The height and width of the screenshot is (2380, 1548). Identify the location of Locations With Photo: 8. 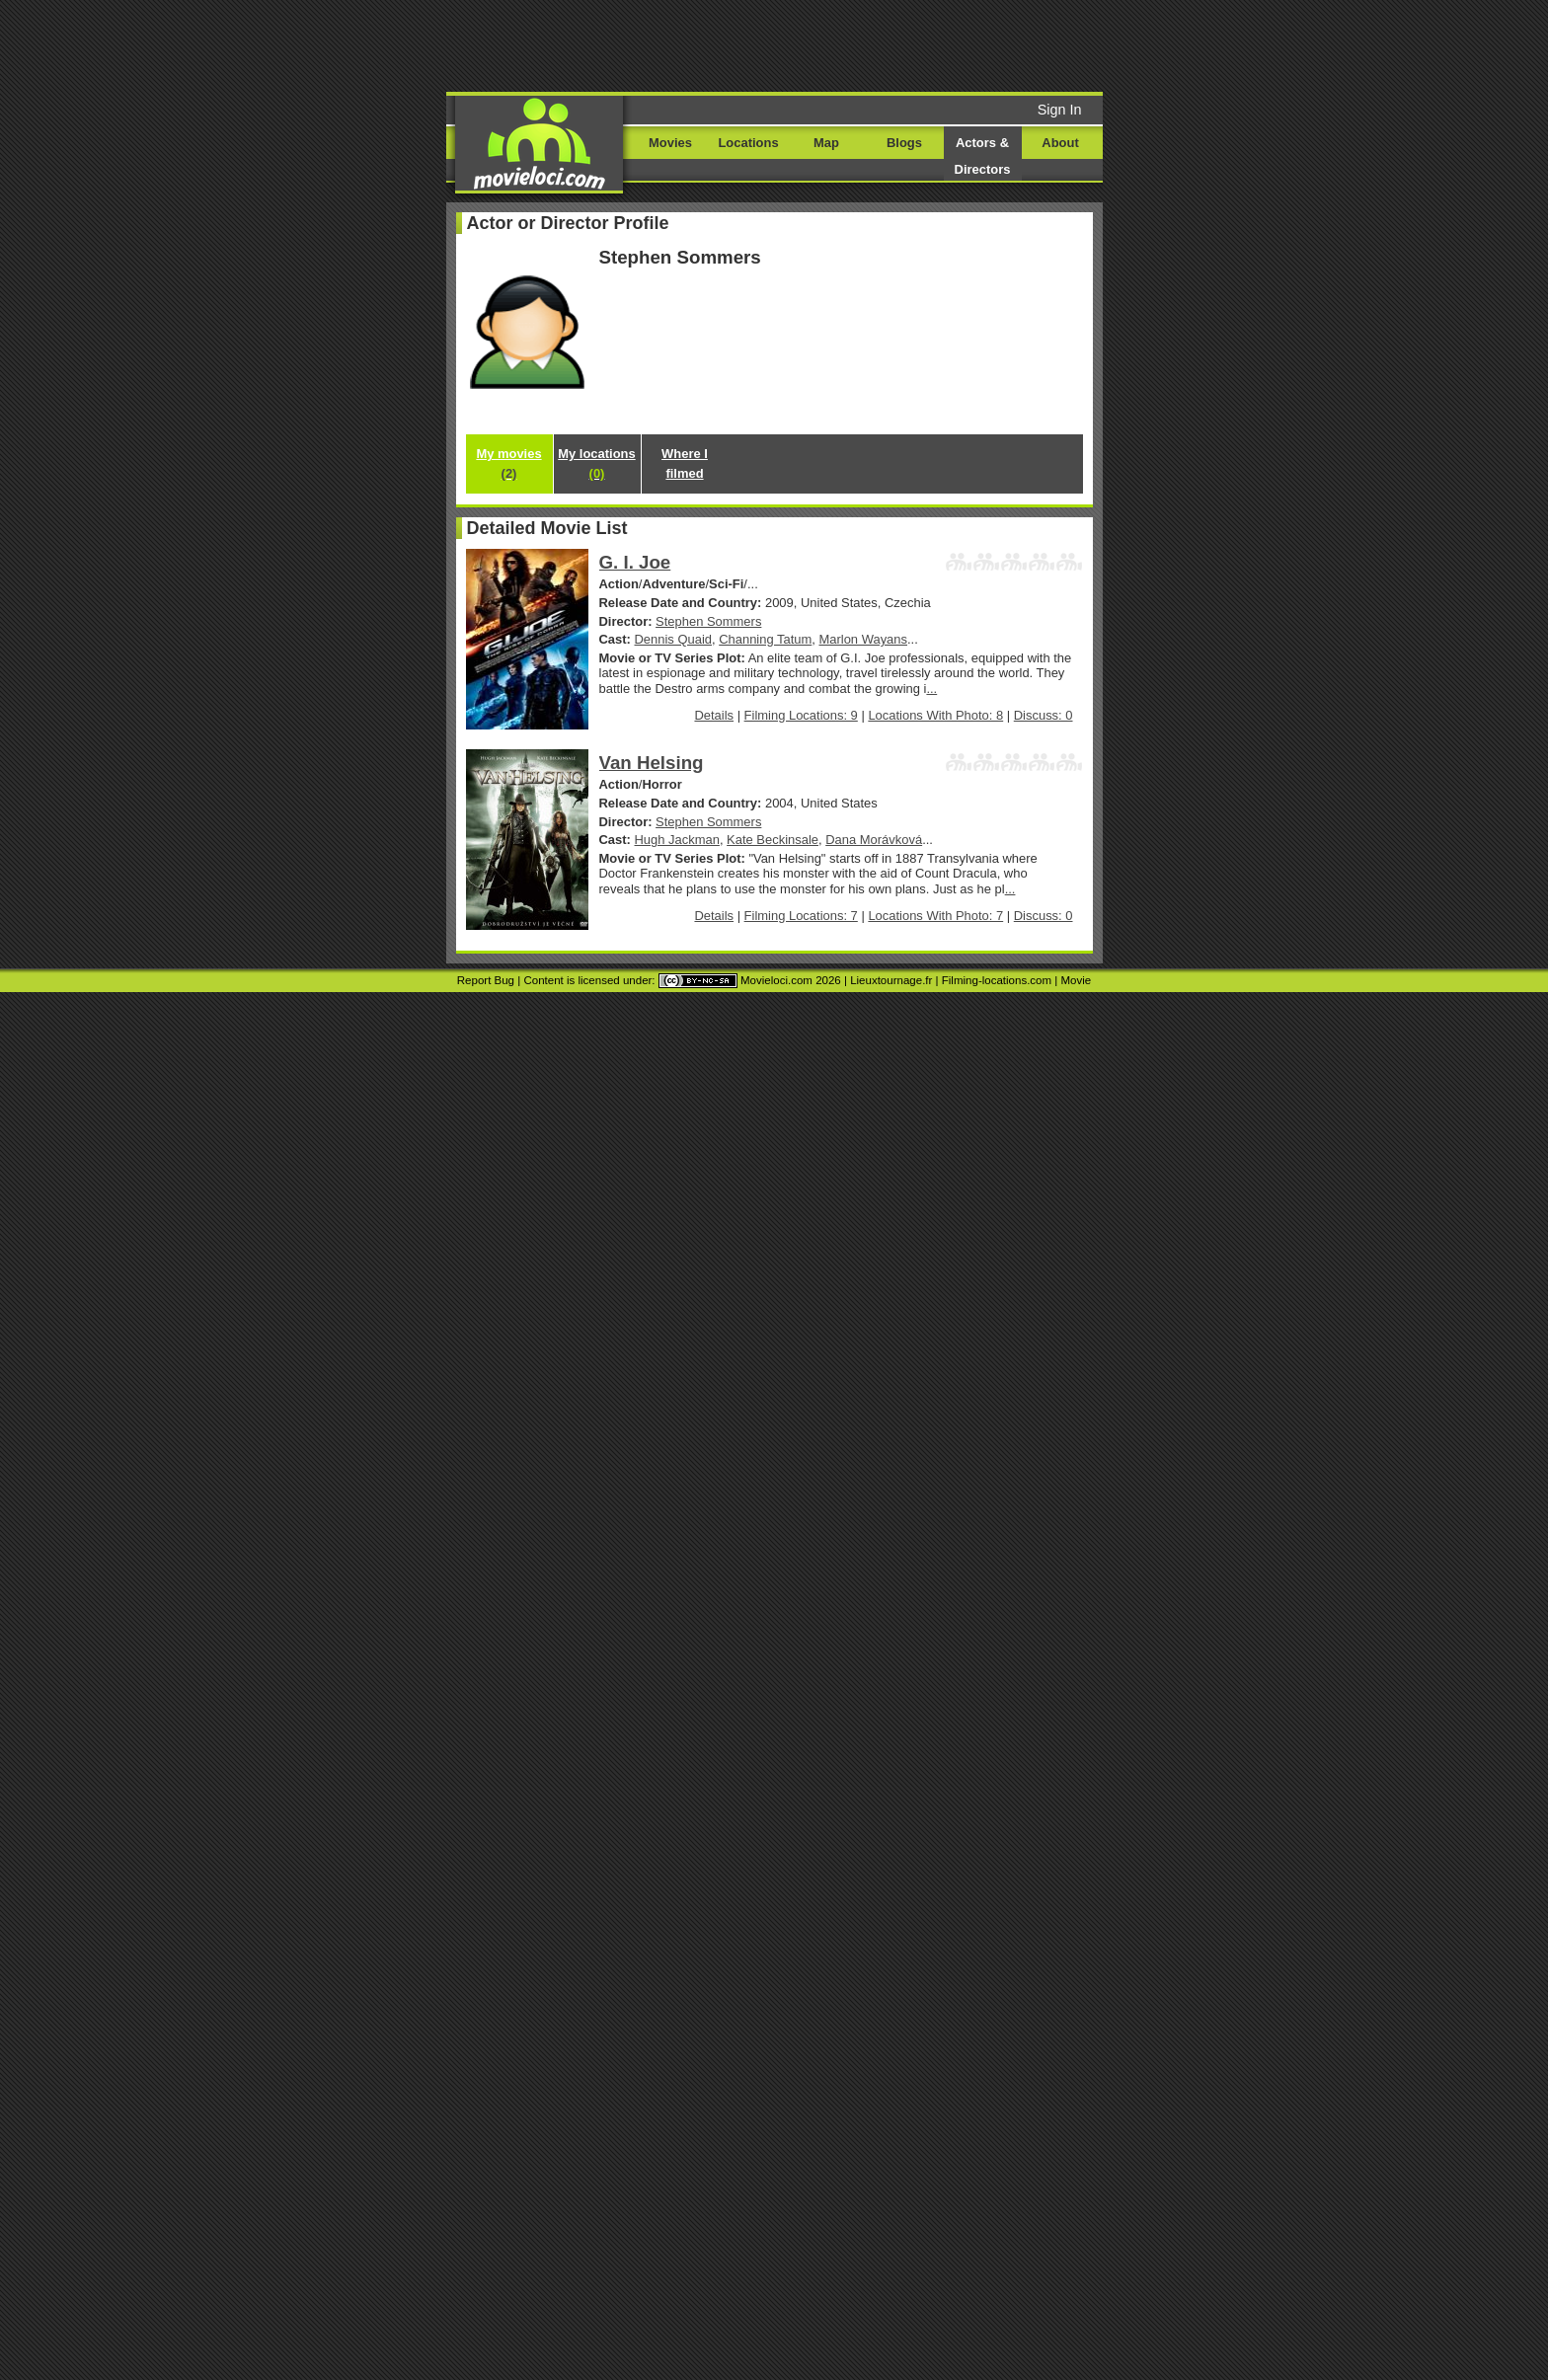
(935, 715).